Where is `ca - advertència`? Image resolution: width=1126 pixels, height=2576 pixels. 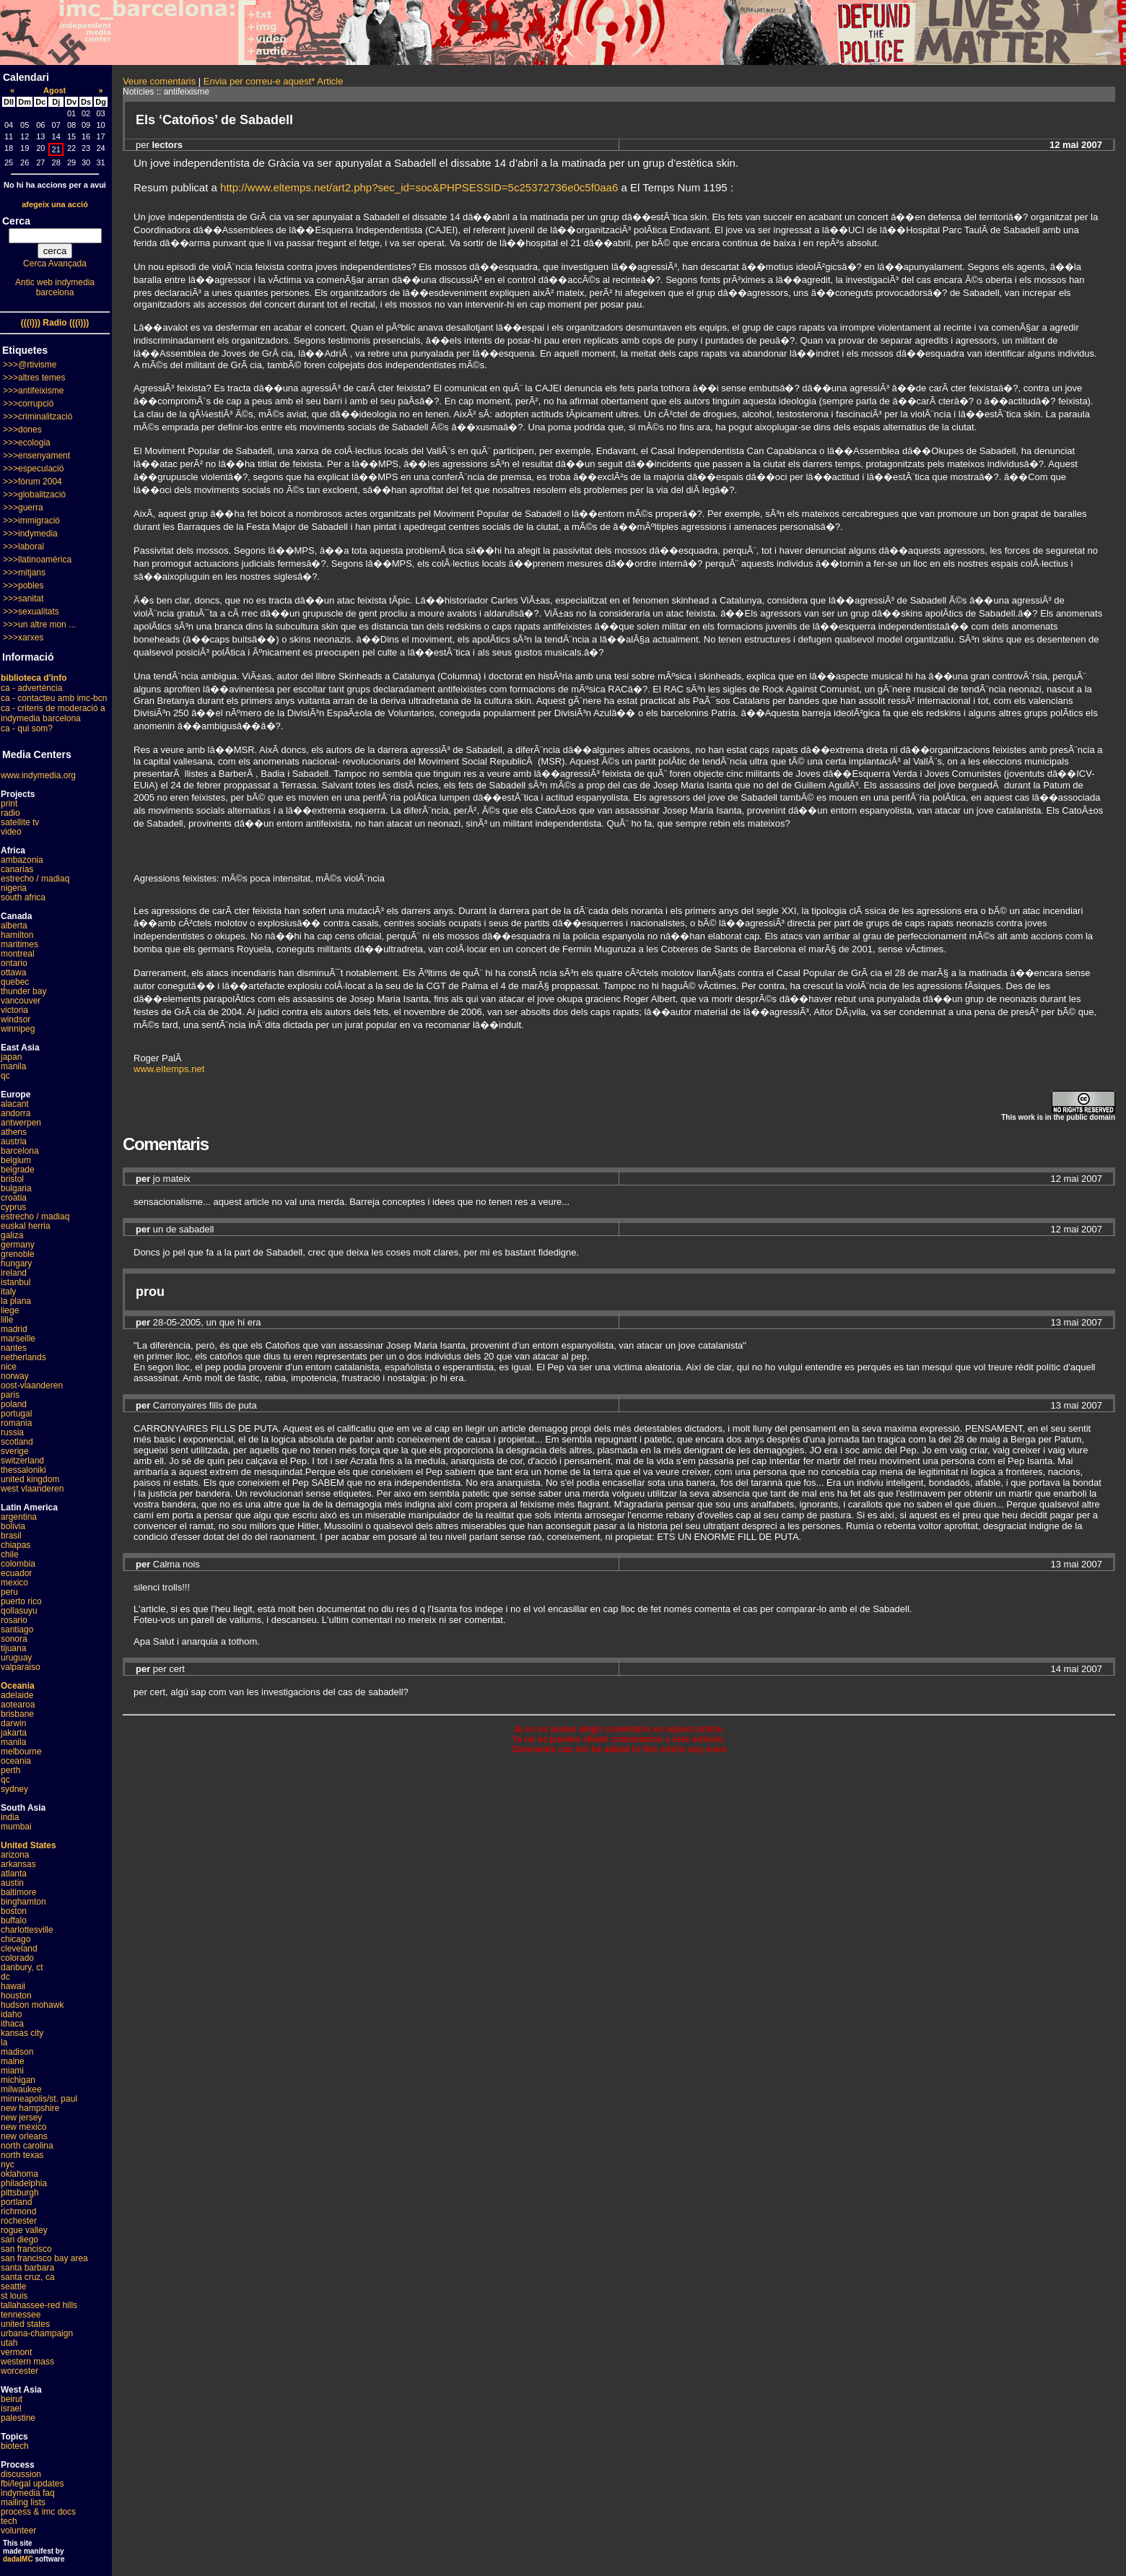
ca - advertència is located at coordinates (31, 688).